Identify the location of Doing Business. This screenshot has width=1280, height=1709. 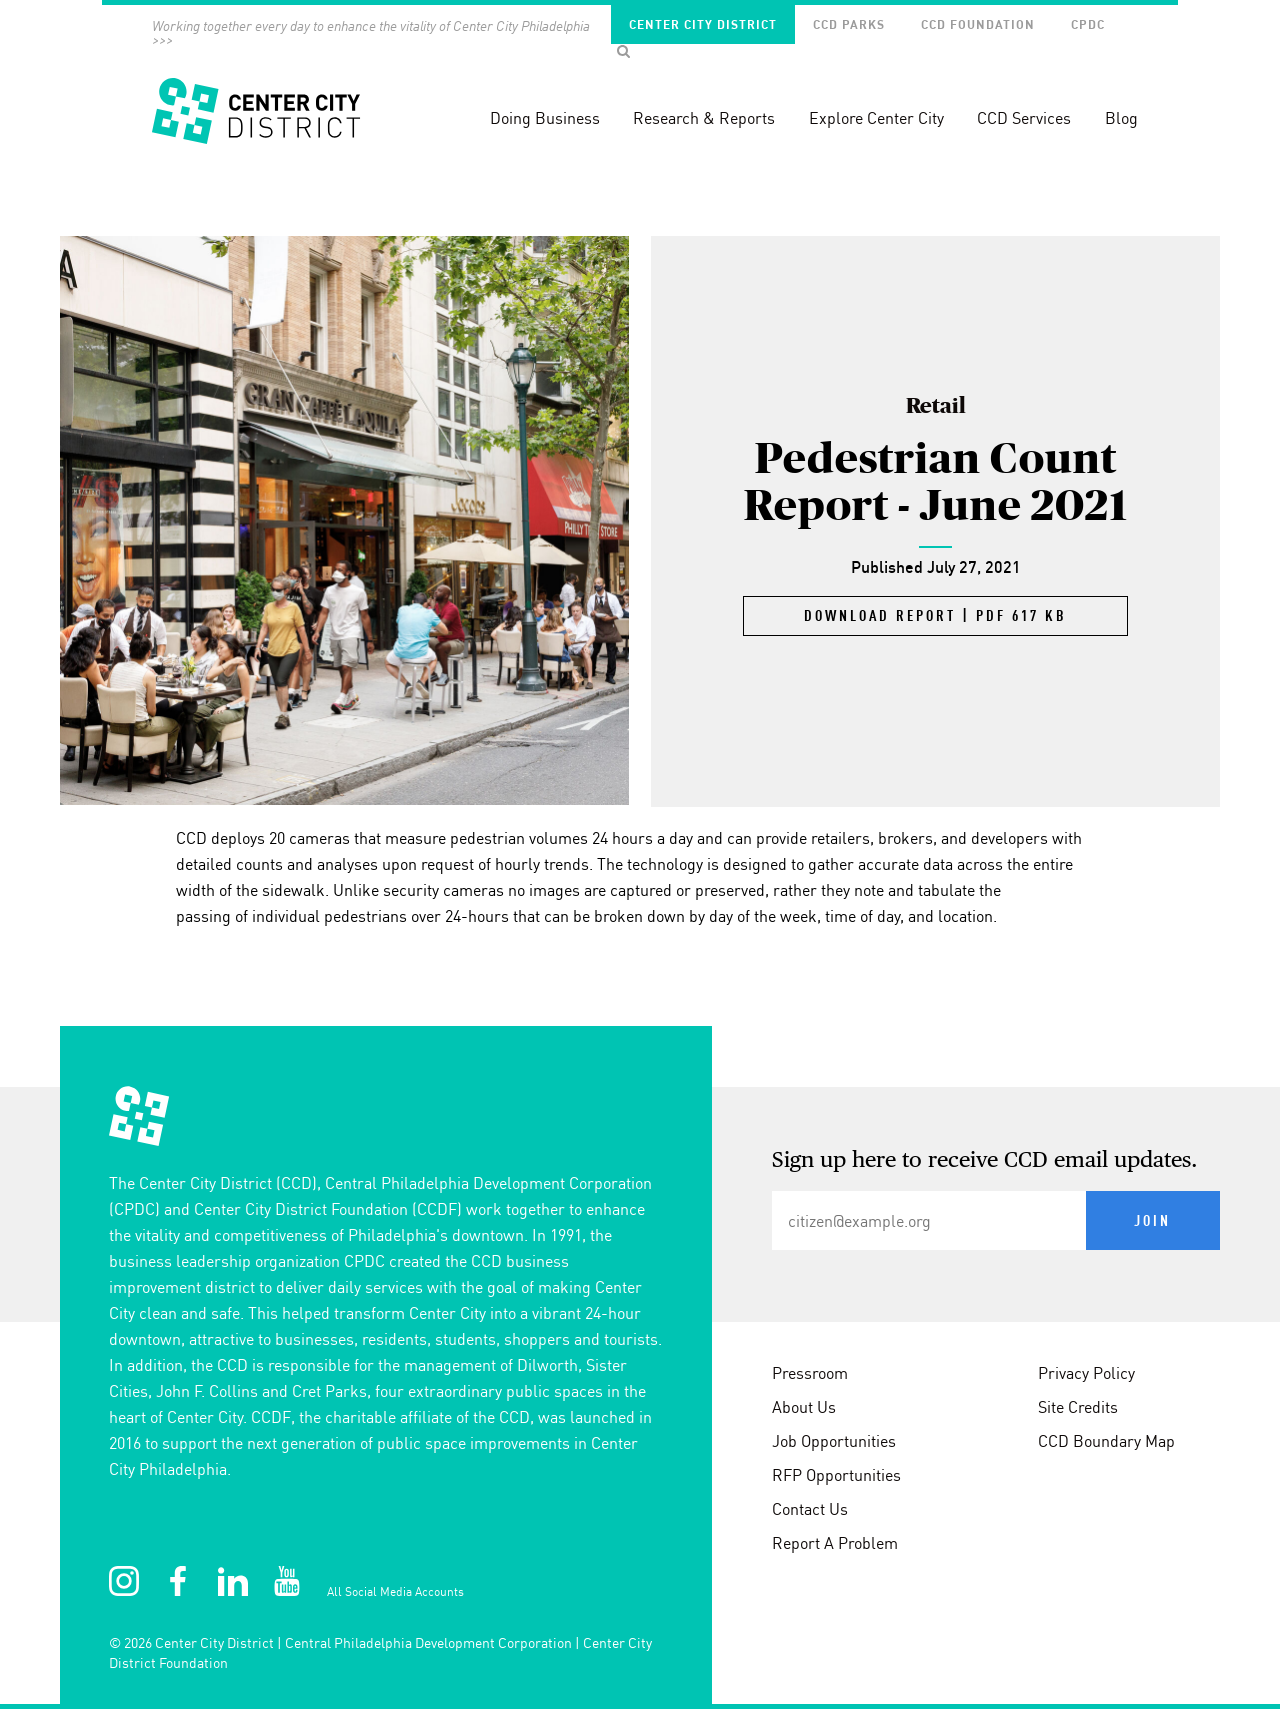
(545, 118).